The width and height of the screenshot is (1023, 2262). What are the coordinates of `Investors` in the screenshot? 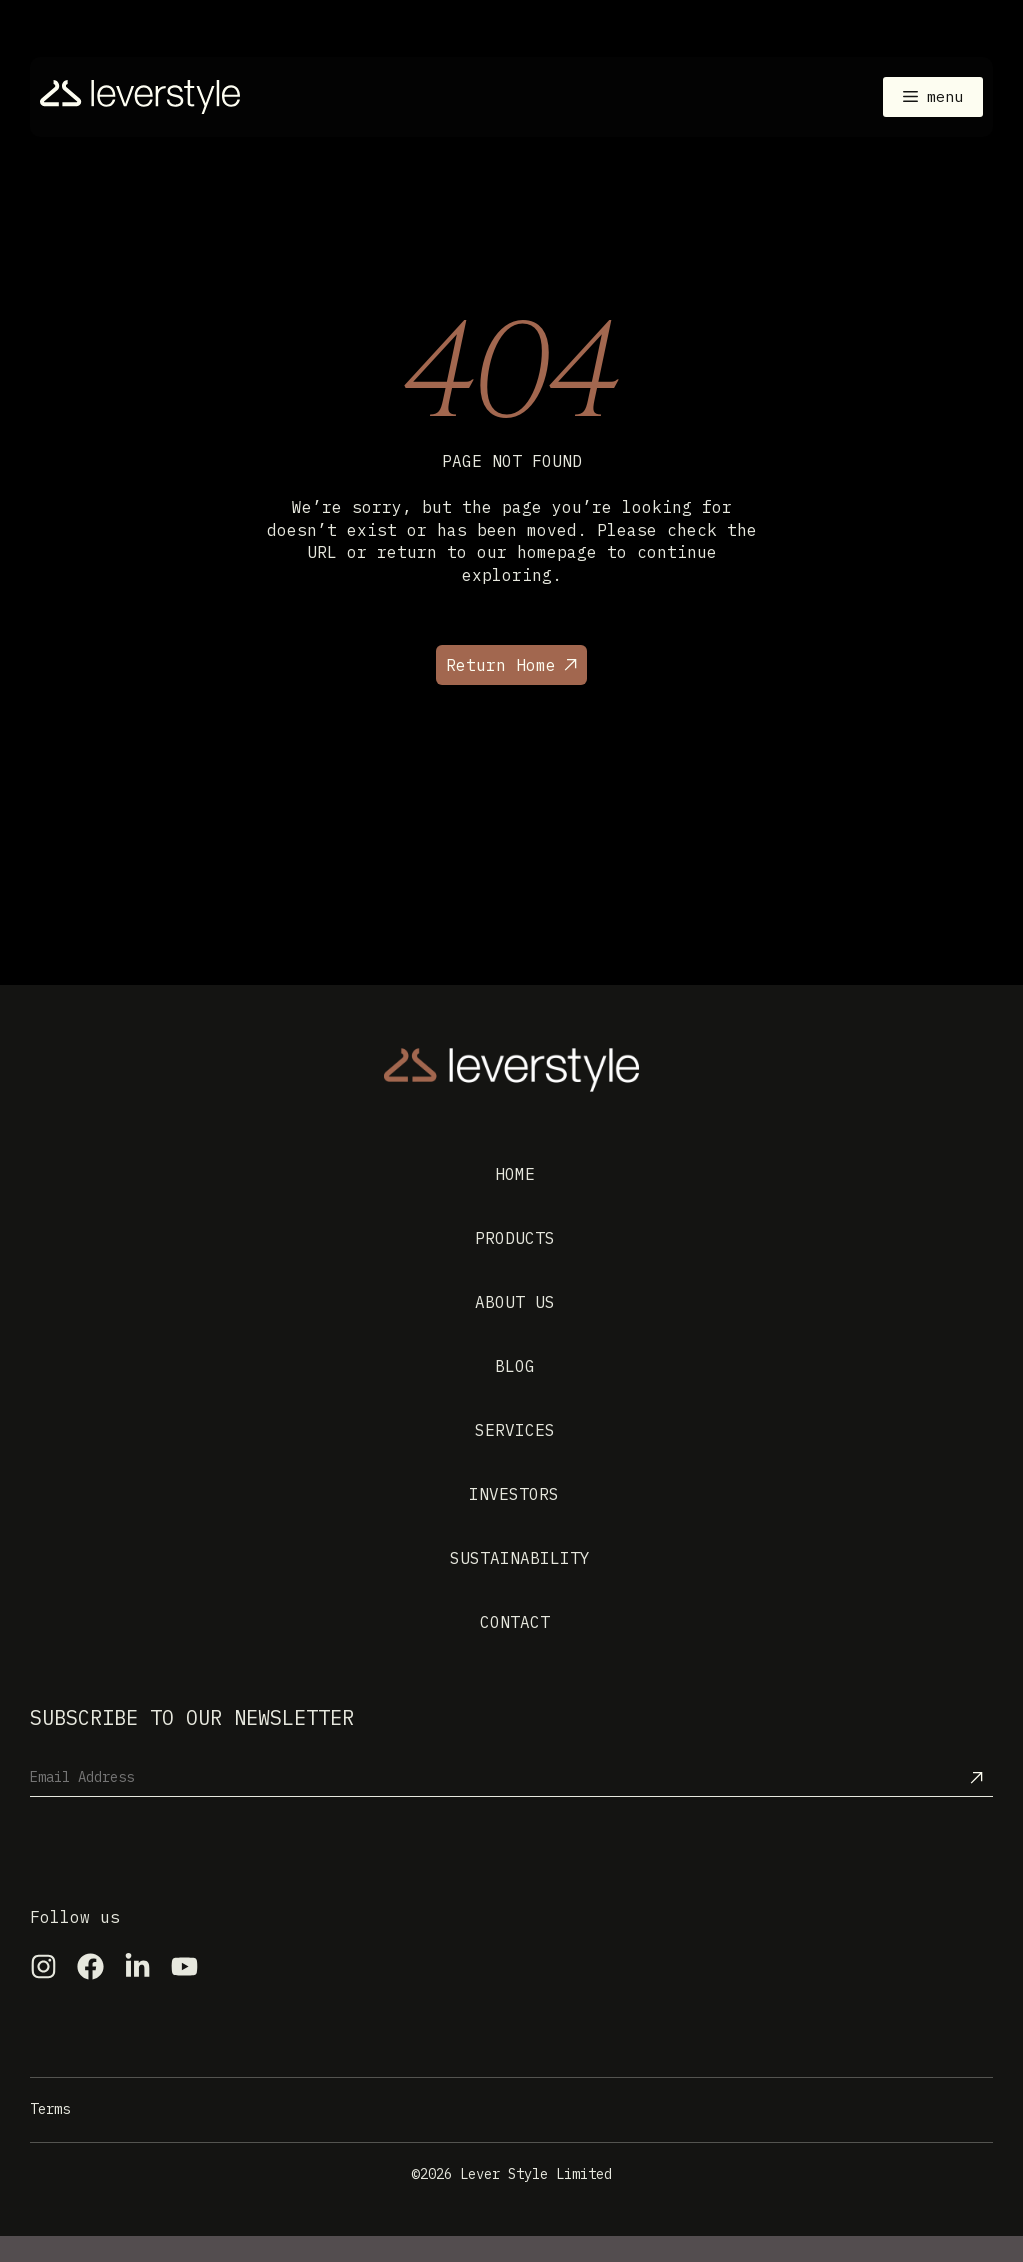 It's located at (514, 1494).